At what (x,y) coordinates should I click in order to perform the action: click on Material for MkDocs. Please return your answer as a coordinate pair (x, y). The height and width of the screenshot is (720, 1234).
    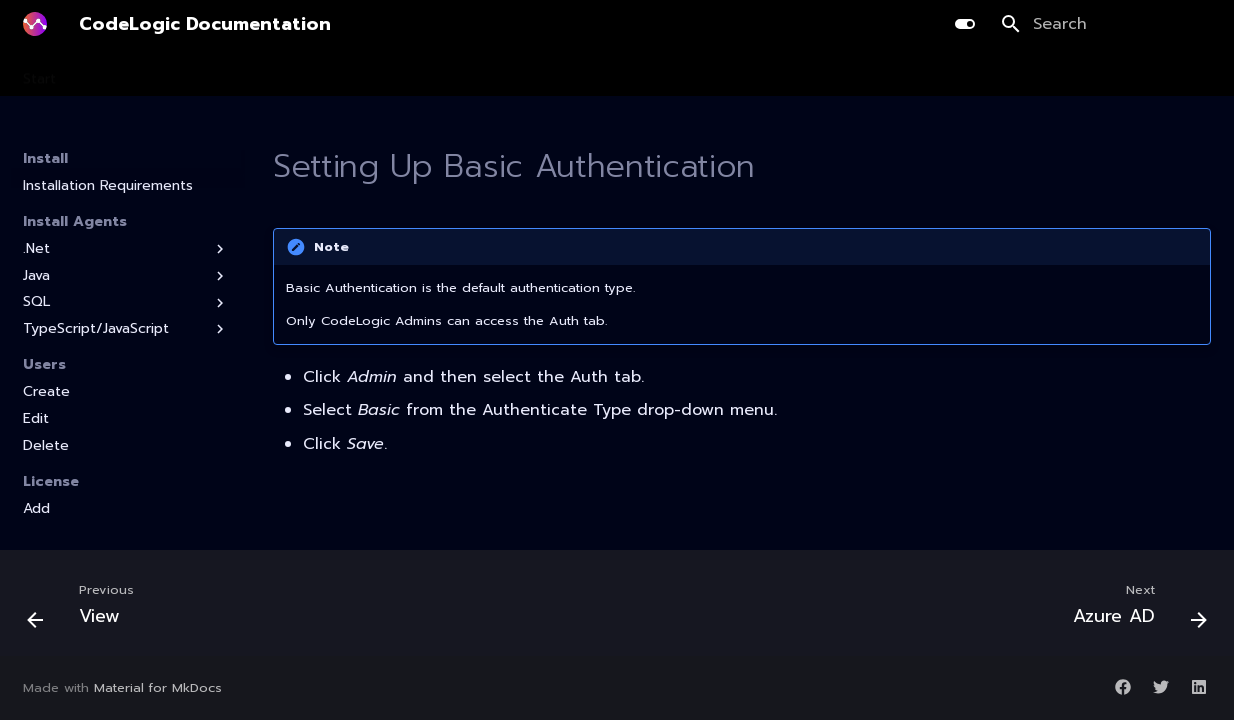
    Looking at the image, I should click on (158, 687).